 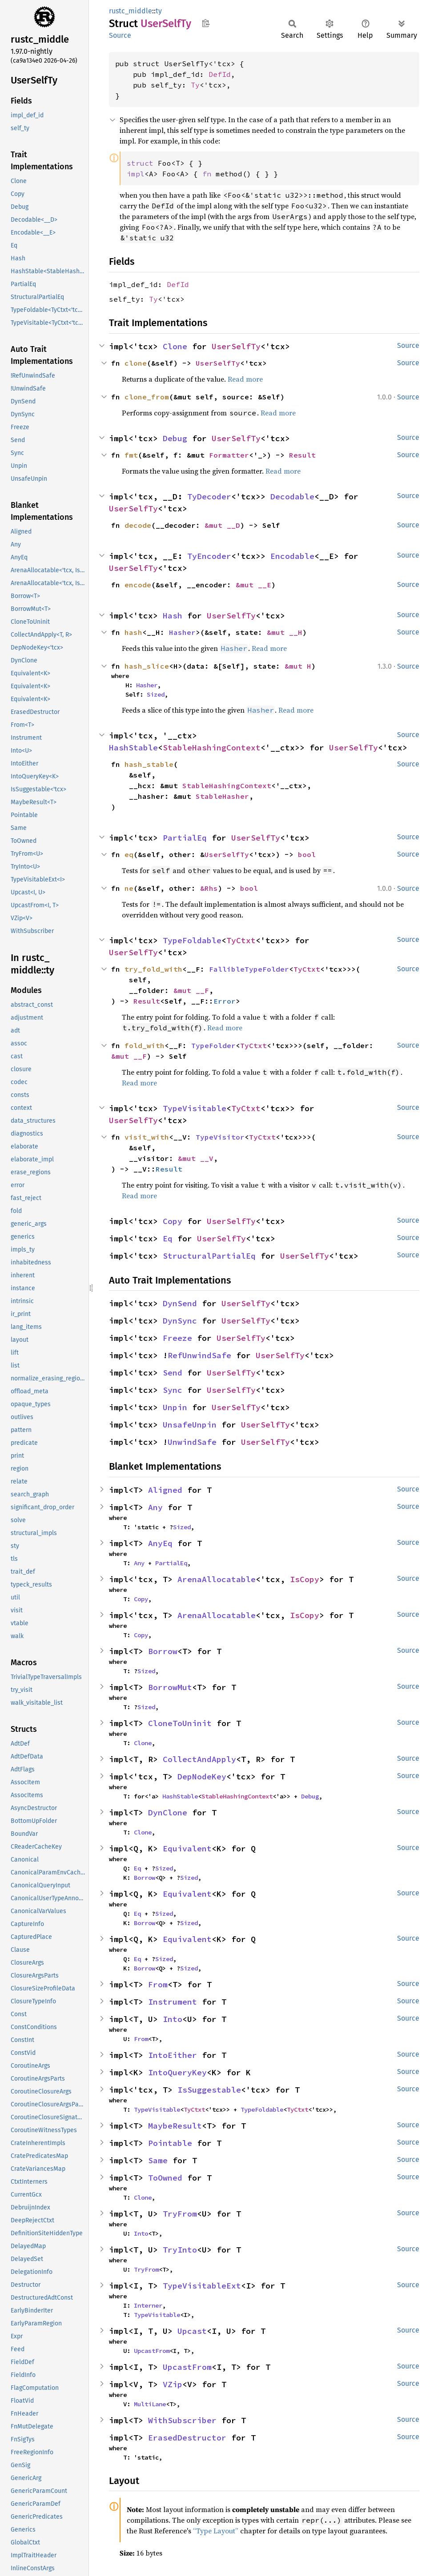 What do you see at coordinates (220, 74) in the screenshot?
I see `DefId` at bounding box center [220, 74].